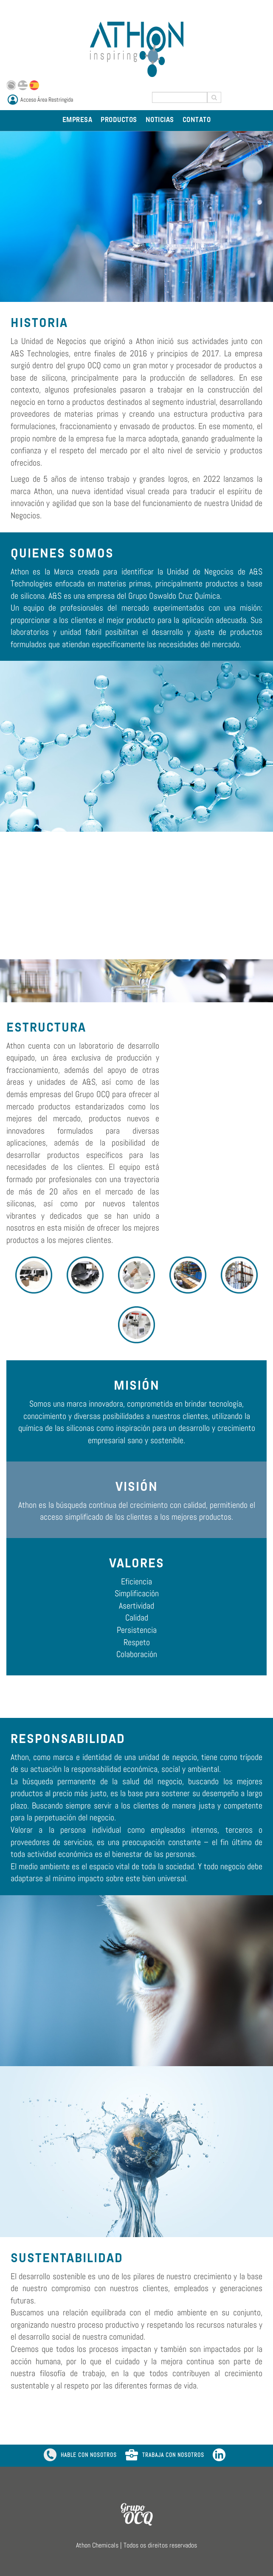 The height and width of the screenshot is (2576, 273). Describe the element at coordinates (46, 99) in the screenshot. I see `Acceso Área Restringida` at that location.